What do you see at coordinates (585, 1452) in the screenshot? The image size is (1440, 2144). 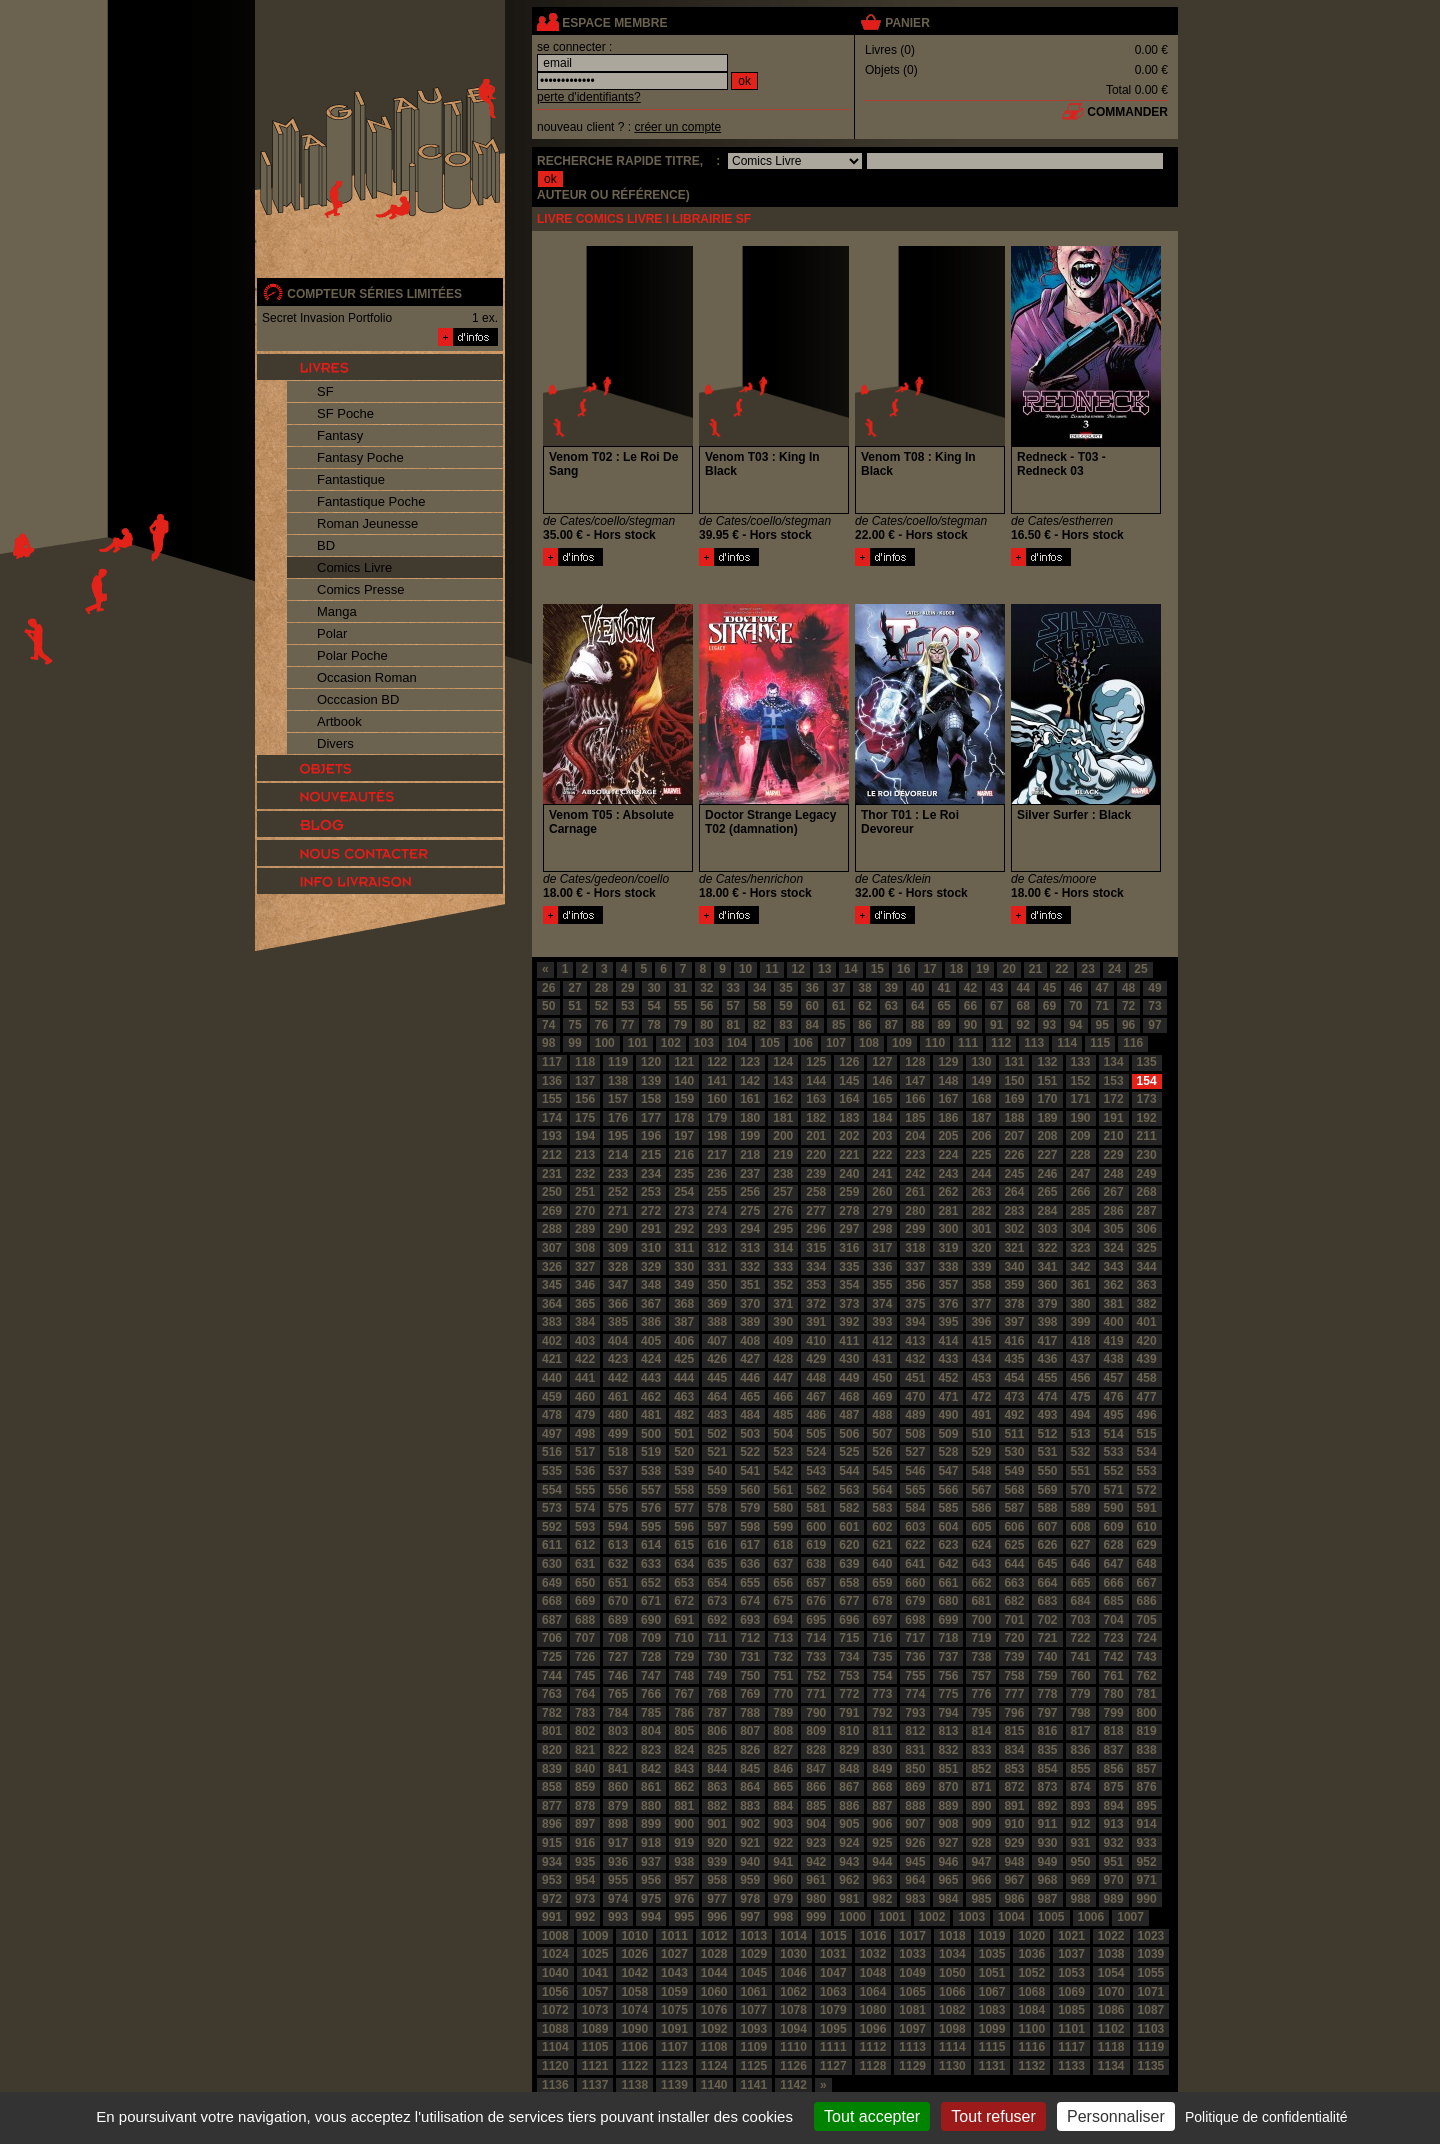 I see `517` at bounding box center [585, 1452].